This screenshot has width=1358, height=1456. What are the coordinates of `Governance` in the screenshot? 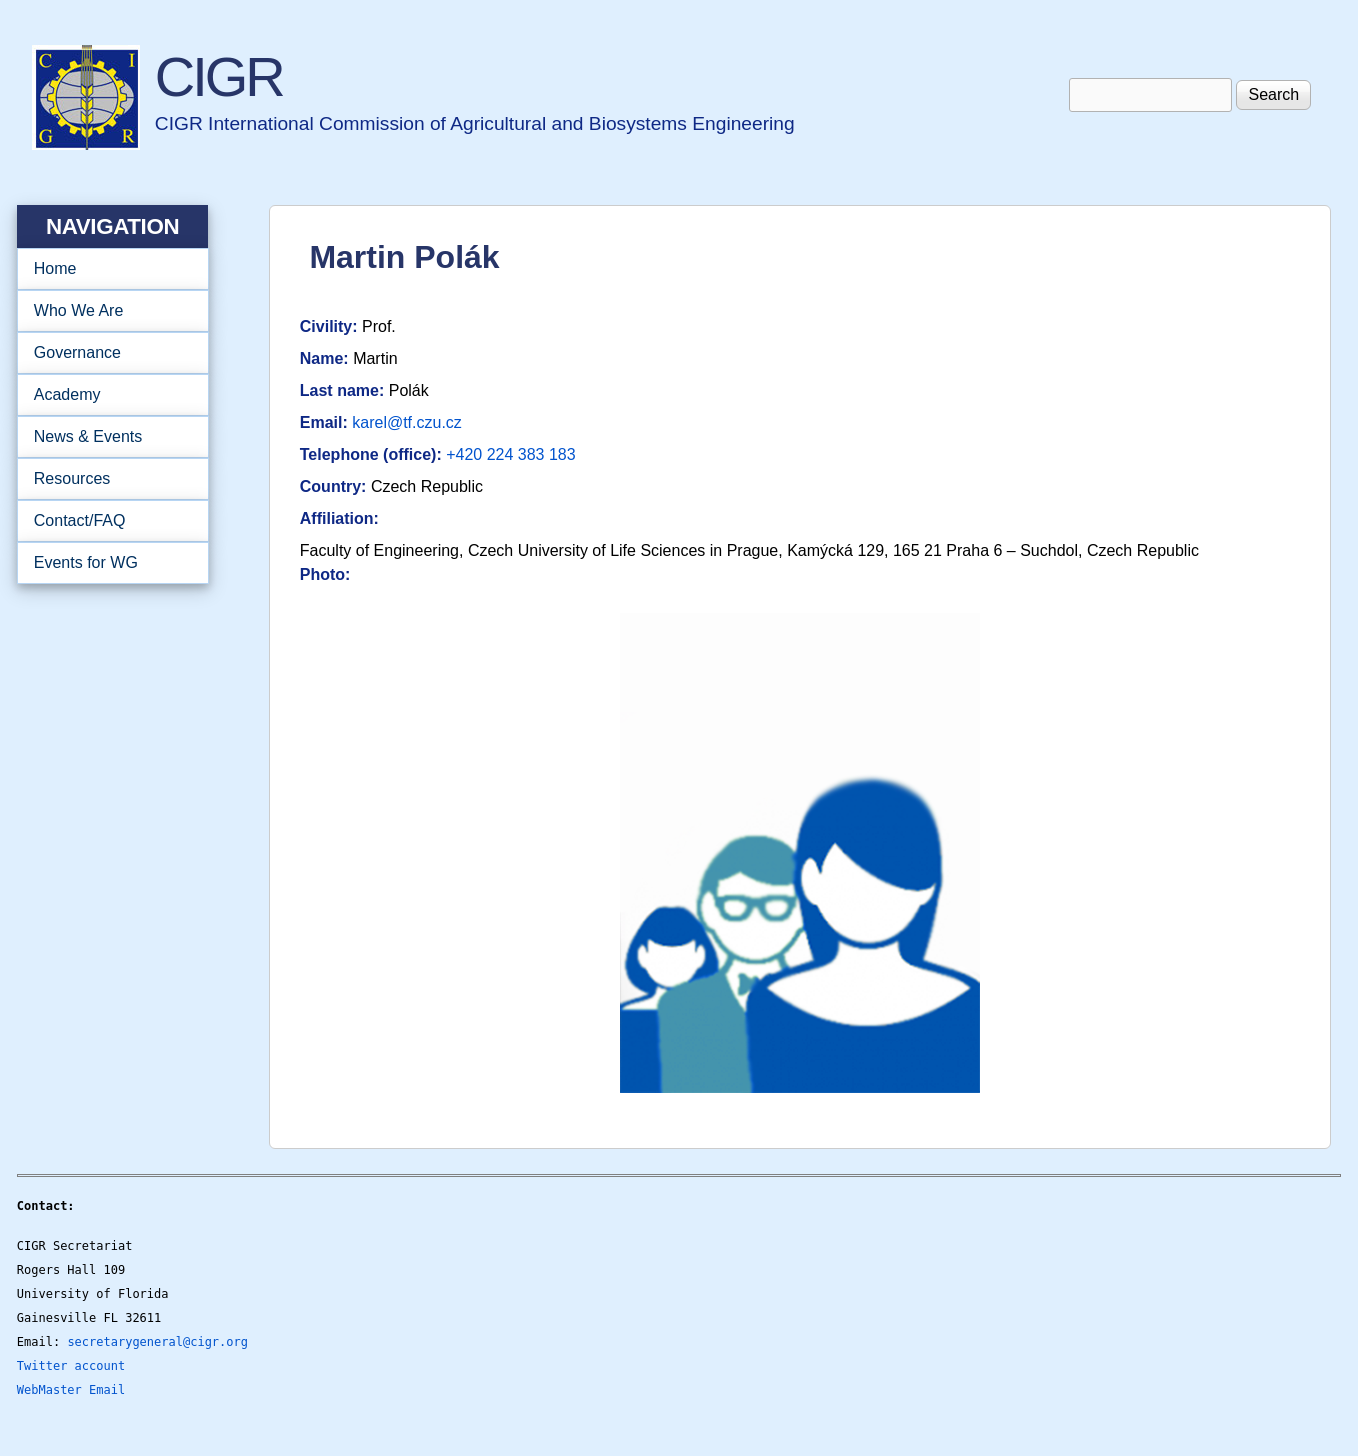 It's located at (106, 353).